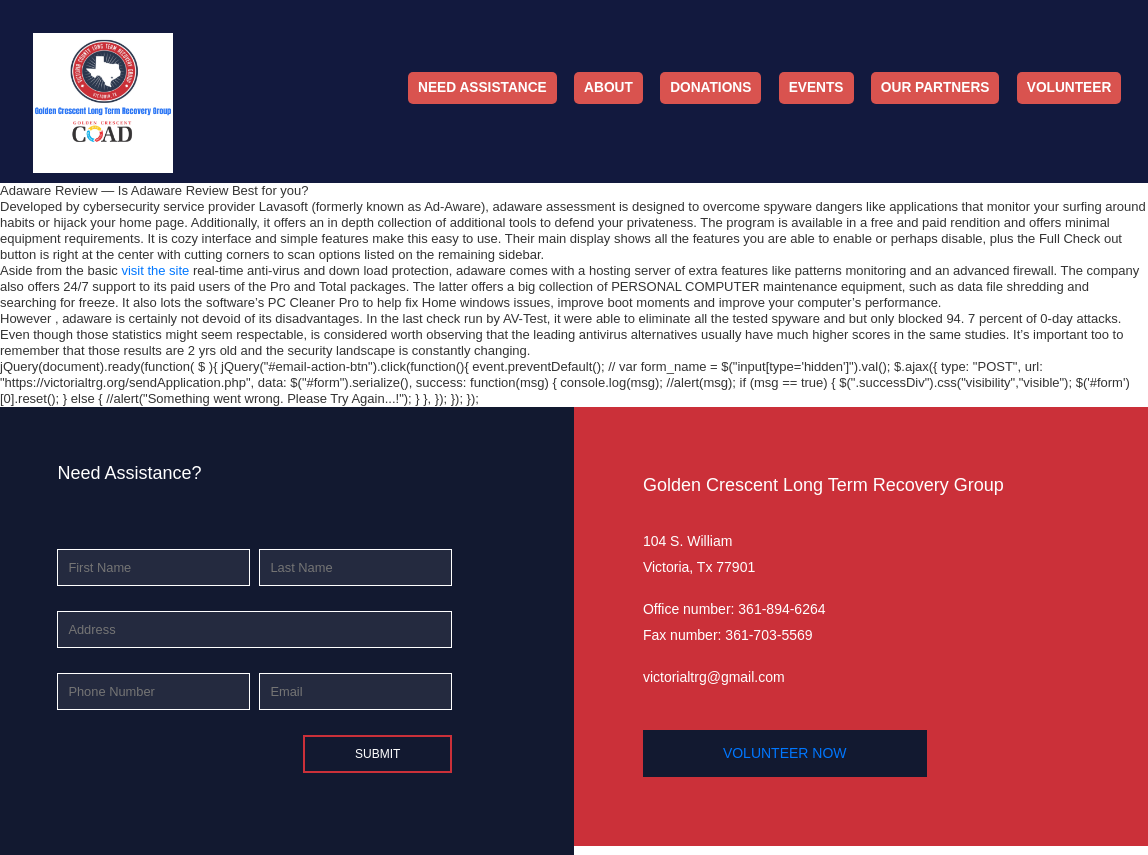 The image size is (1148, 855). What do you see at coordinates (482, 87) in the screenshot?
I see `Need Assistance` at bounding box center [482, 87].